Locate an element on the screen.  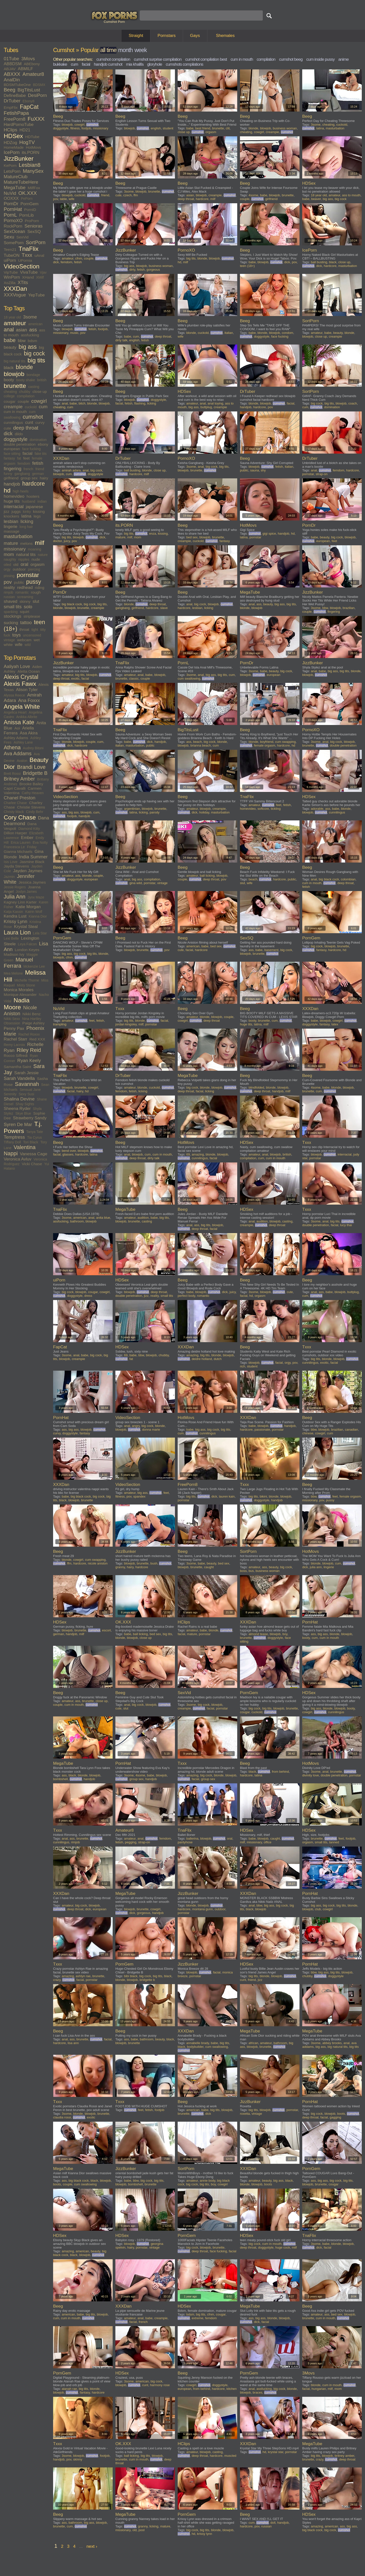
Nina Hartley is located at coordinates (31, 1019).